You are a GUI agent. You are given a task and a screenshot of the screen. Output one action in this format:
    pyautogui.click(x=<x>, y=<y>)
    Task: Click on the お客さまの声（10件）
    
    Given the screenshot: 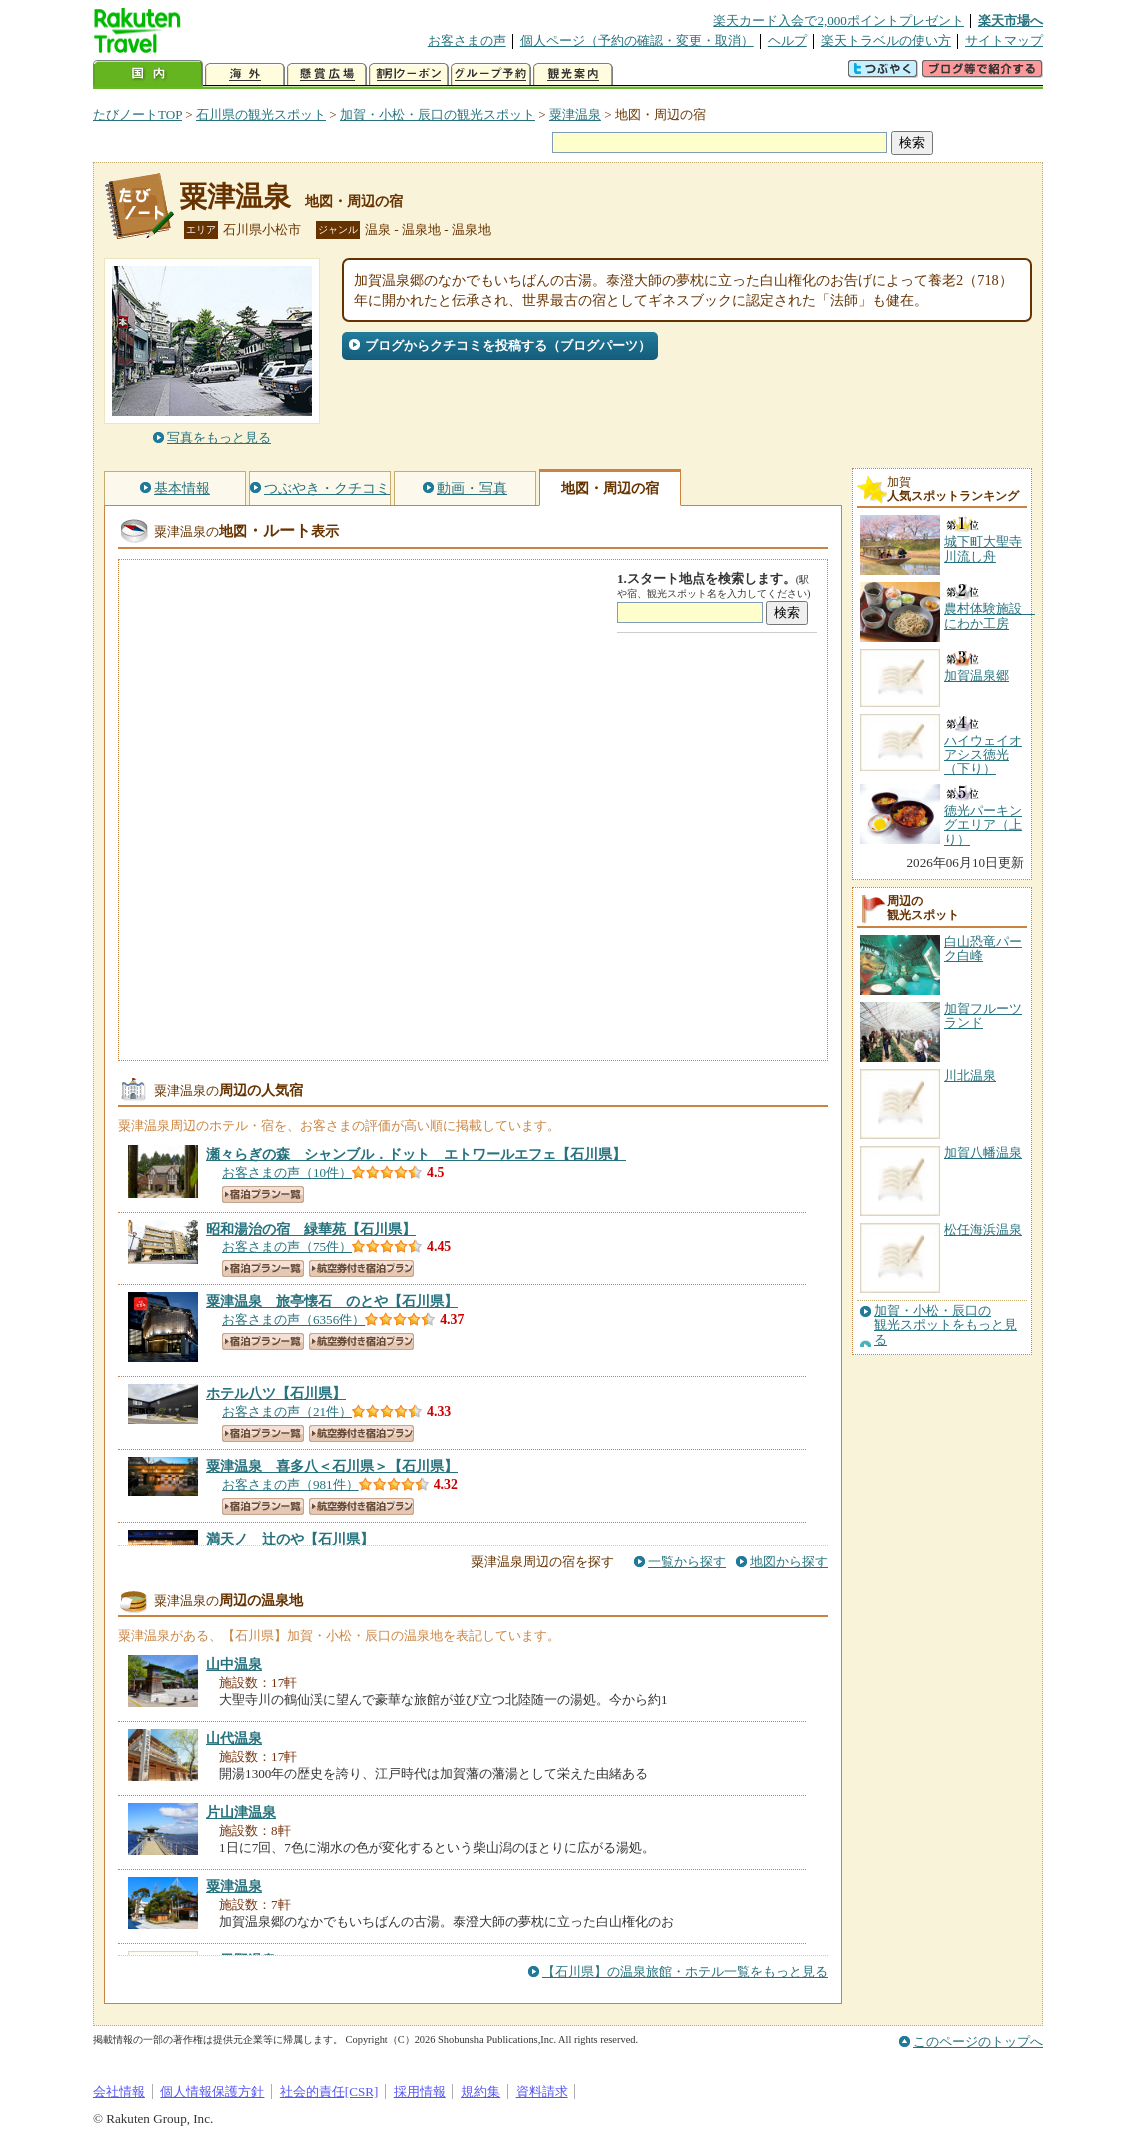 What is the action you would take?
    pyautogui.click(x=287, y=1172)
    